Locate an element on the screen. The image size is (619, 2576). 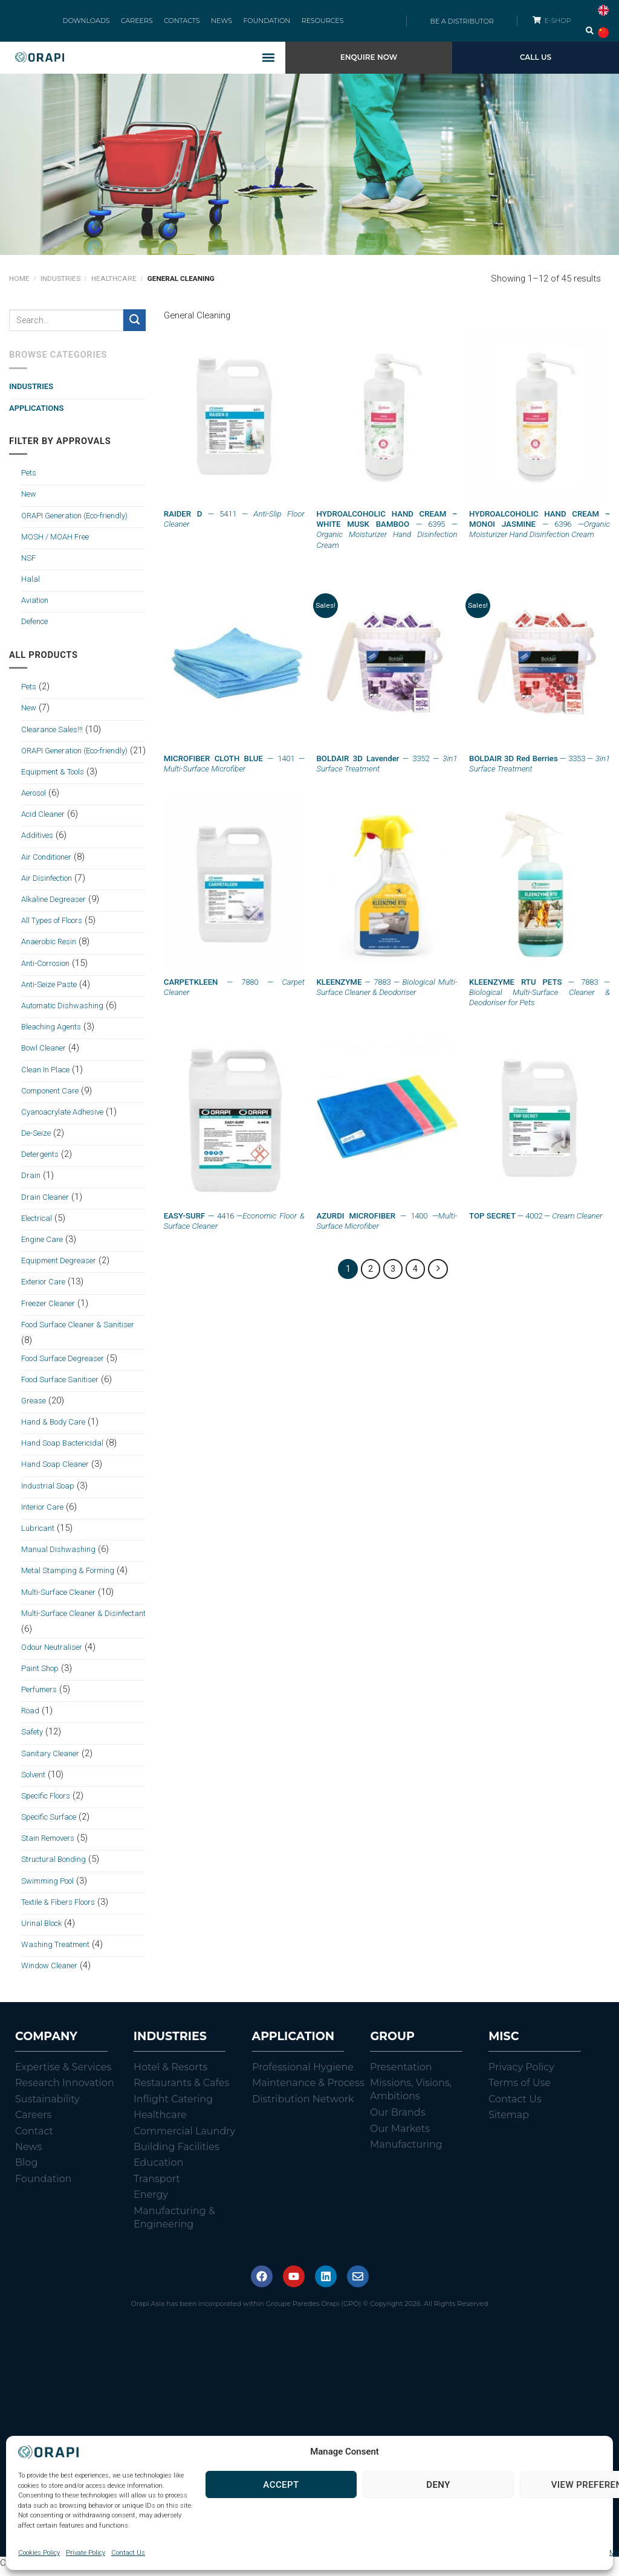
Specific Surface is located at coordinates (48, 1823).